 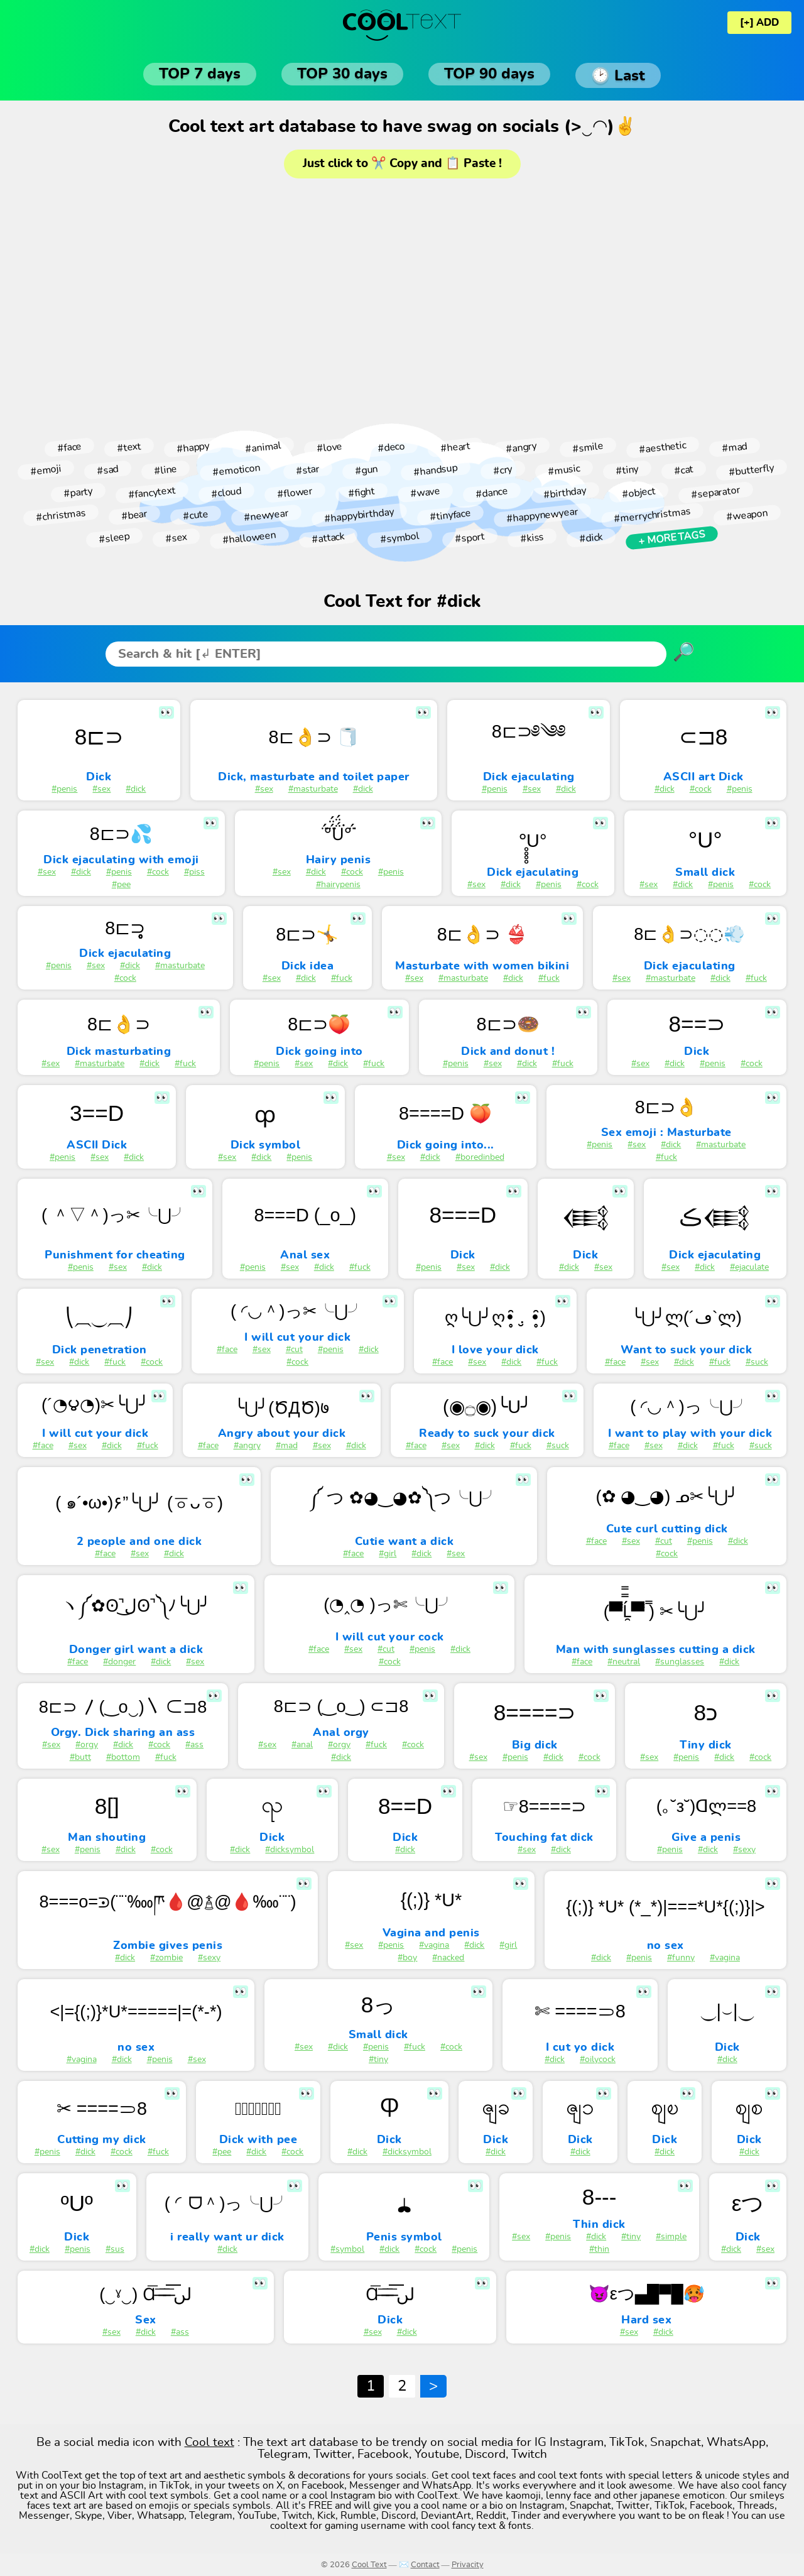 What do you see at coordinates (653, 515) in the screenshot?
I see `#merrychristmas` at bounding box center [653, 515].